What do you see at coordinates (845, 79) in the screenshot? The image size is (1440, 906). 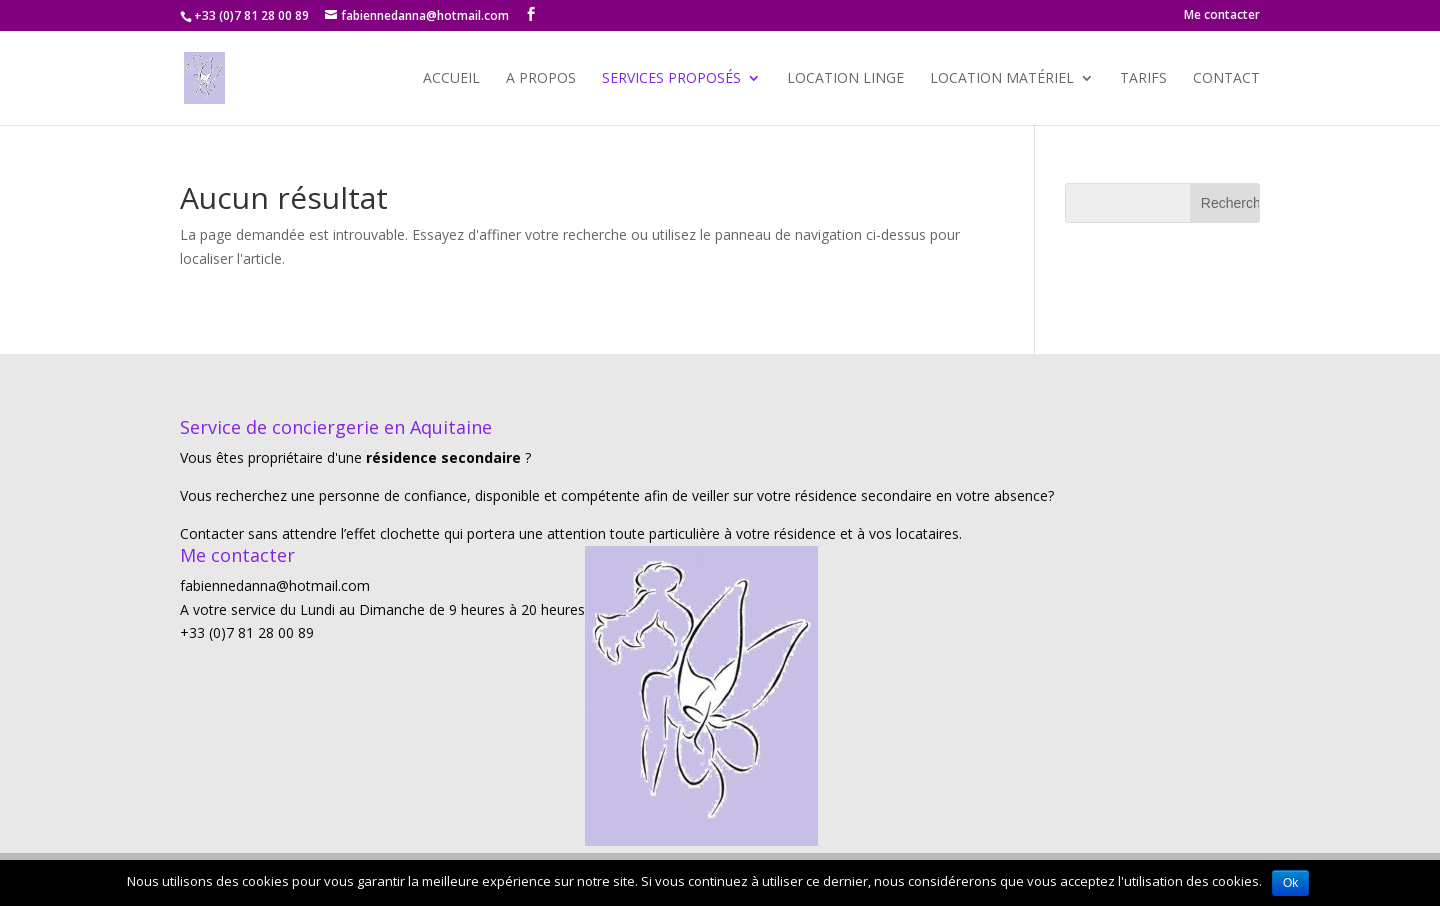 I see `Location Linge` at bounding box center [845, 79].